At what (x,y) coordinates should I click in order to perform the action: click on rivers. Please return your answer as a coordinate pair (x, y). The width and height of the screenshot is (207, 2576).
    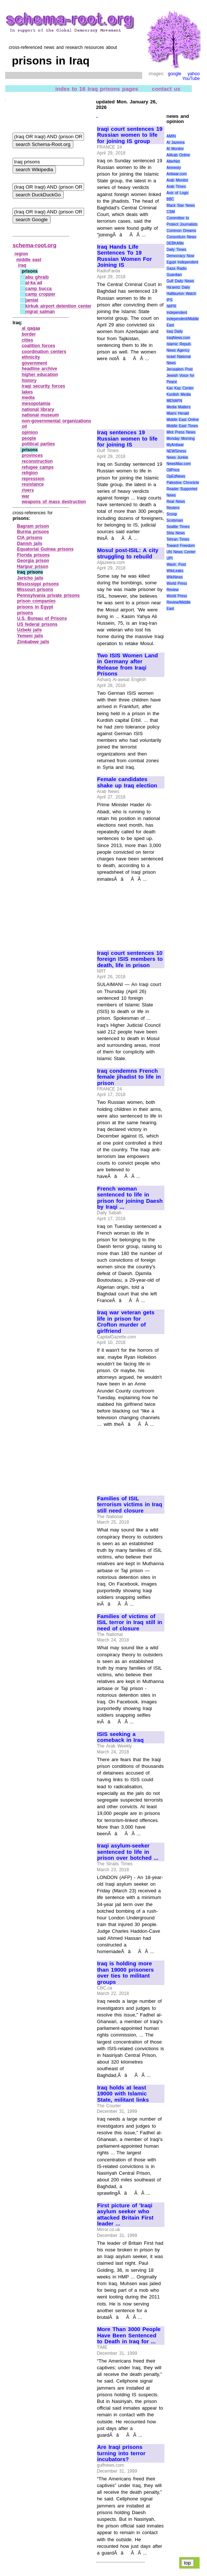
    Looking at the image, I should click on (28, 490).